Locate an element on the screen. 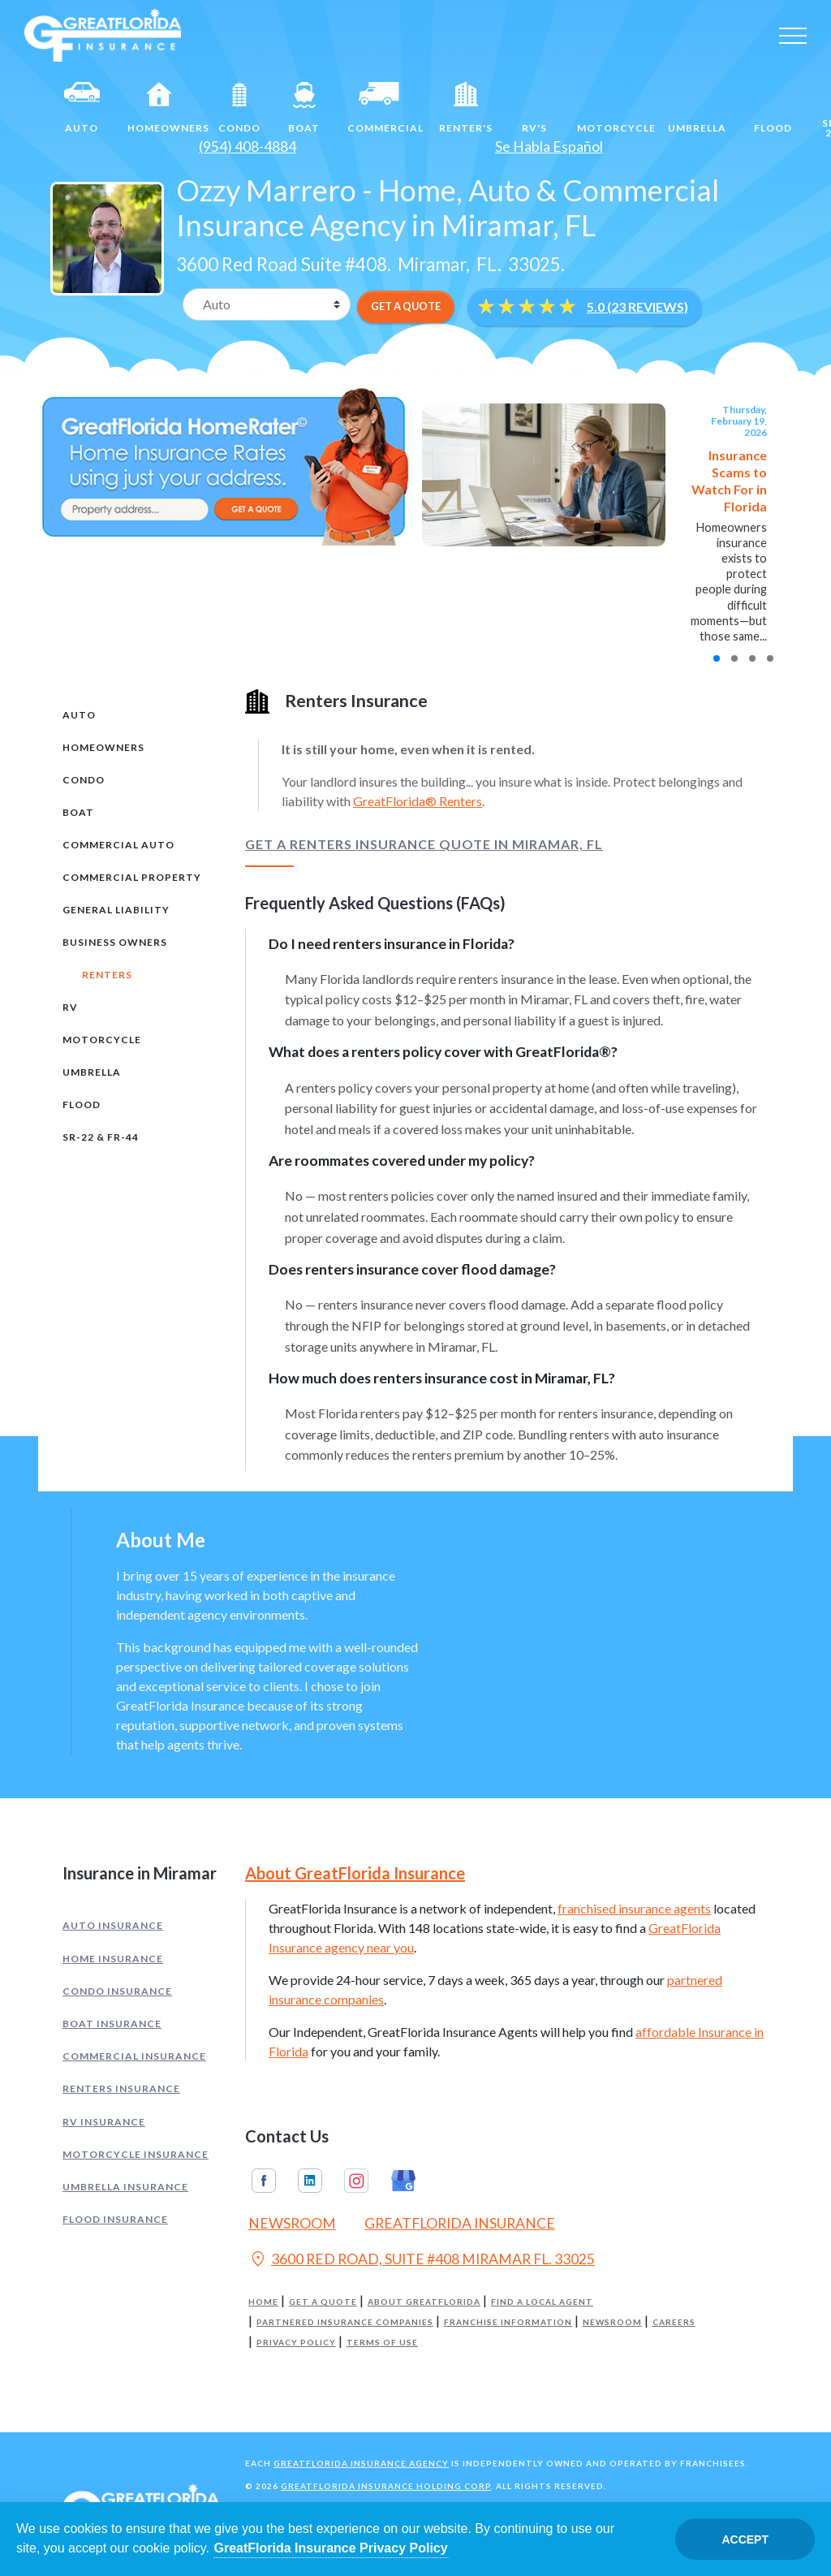  Commercial Auto [tab] is located at coordinates (118, 845).